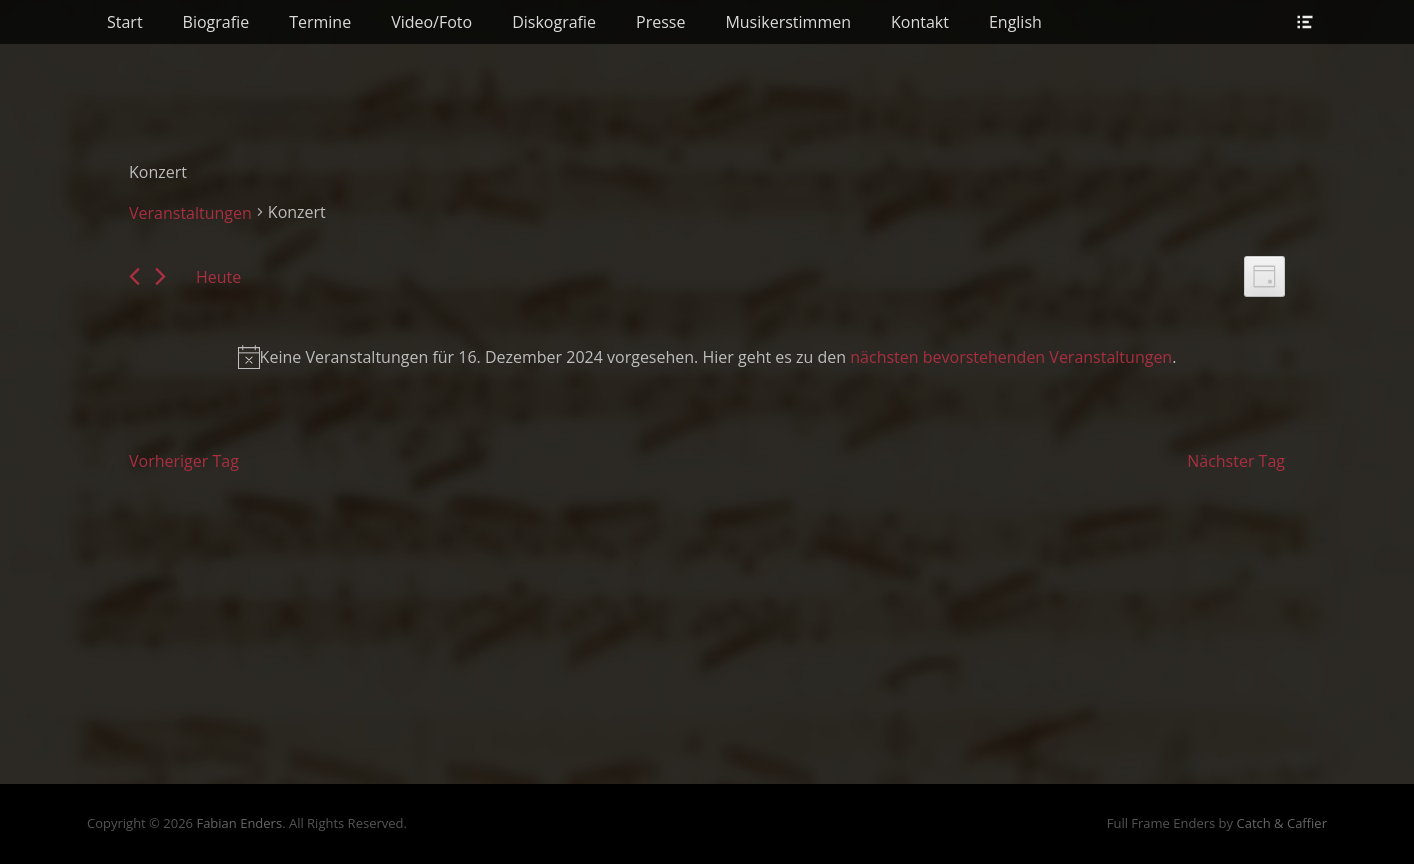 This screenshot has height=864, width=1414. I want to click on Heute [Klicke, um das heutige Datum auszuwählen], so click(218, 277).